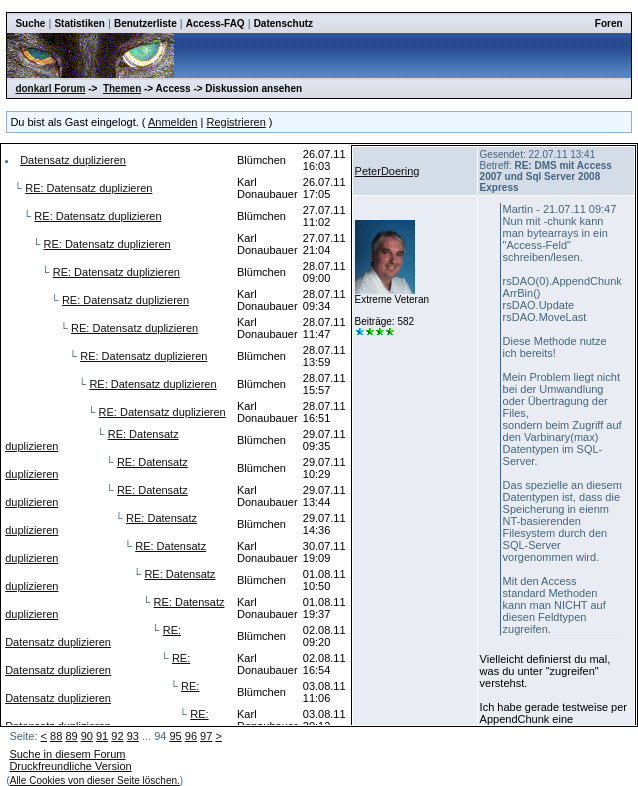 This screenshot has width=638, height=786. Describe the element at coordinates (133, 736) in the screenshot. I see `93` at that location.